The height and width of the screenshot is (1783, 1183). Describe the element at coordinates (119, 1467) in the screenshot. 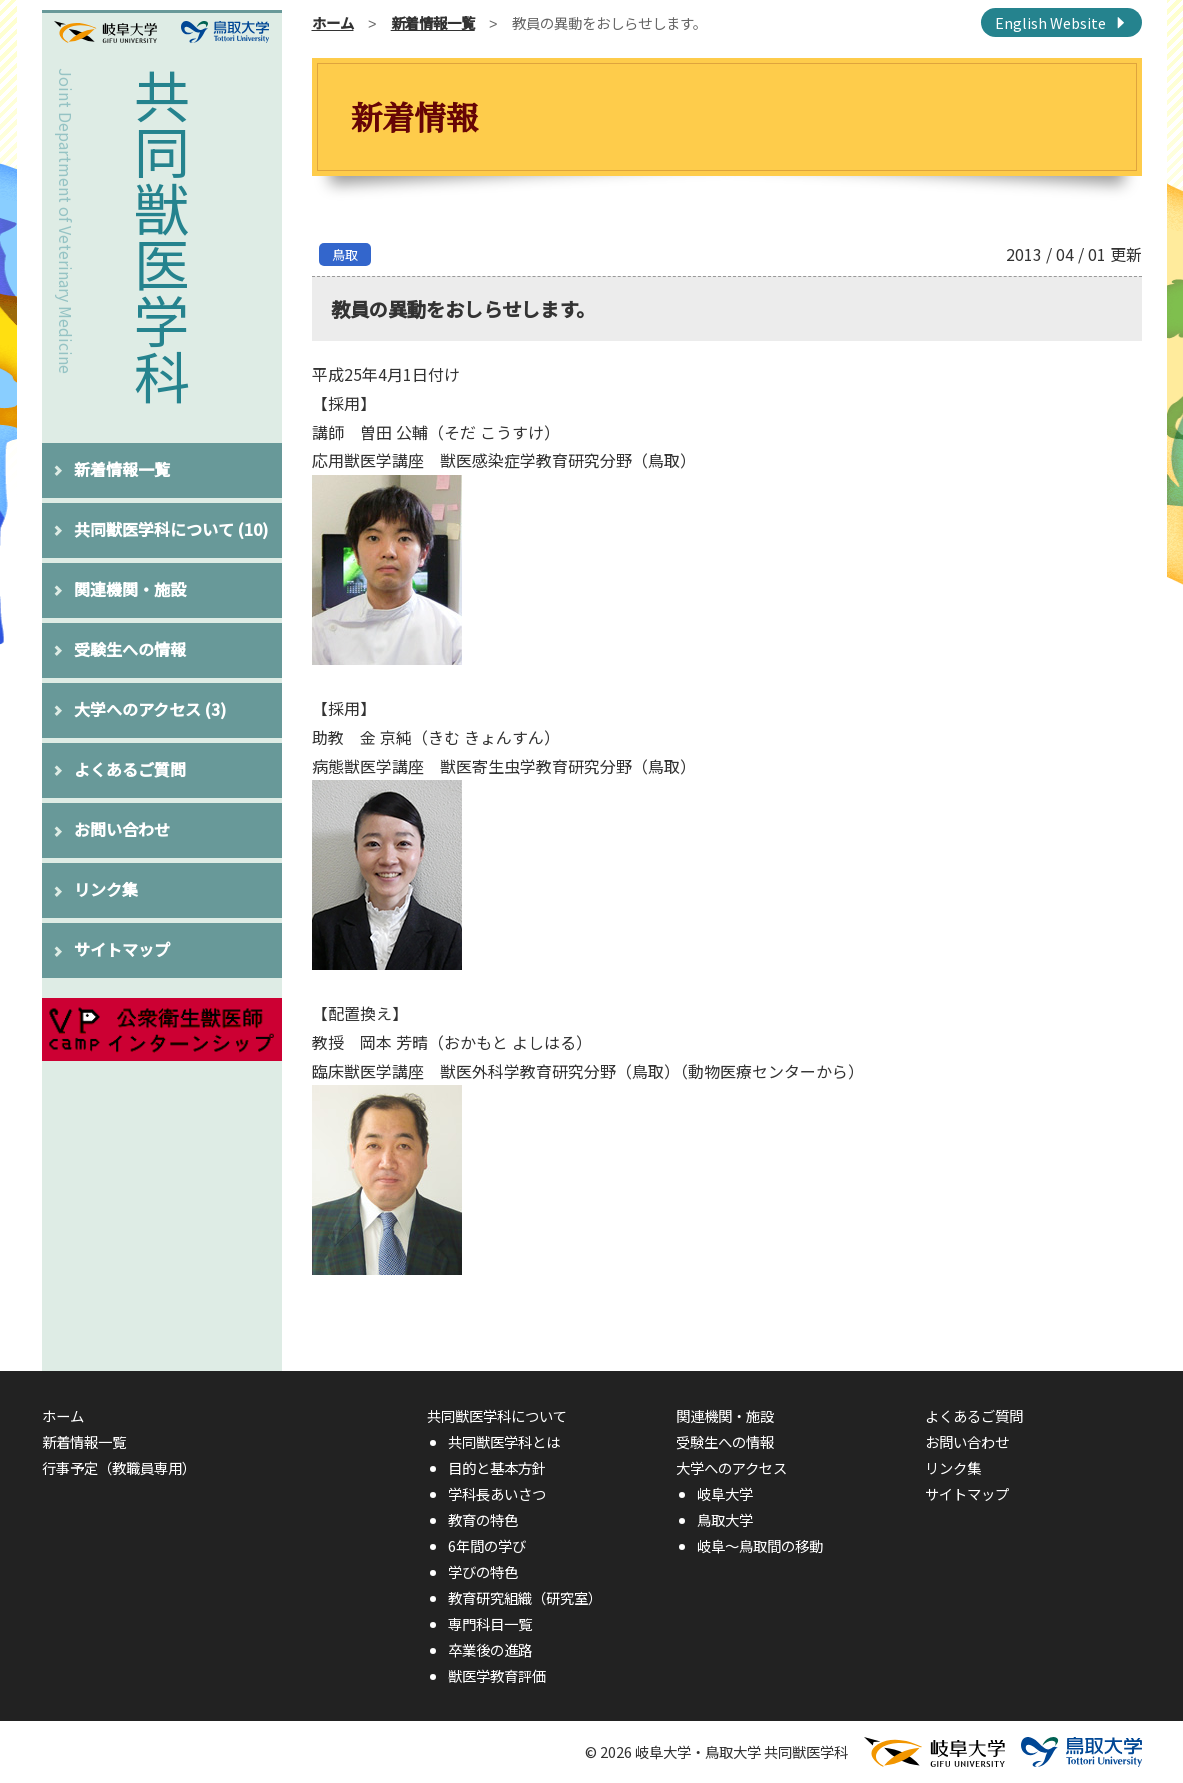

I see `行事予定（教職員専用）` at that location.